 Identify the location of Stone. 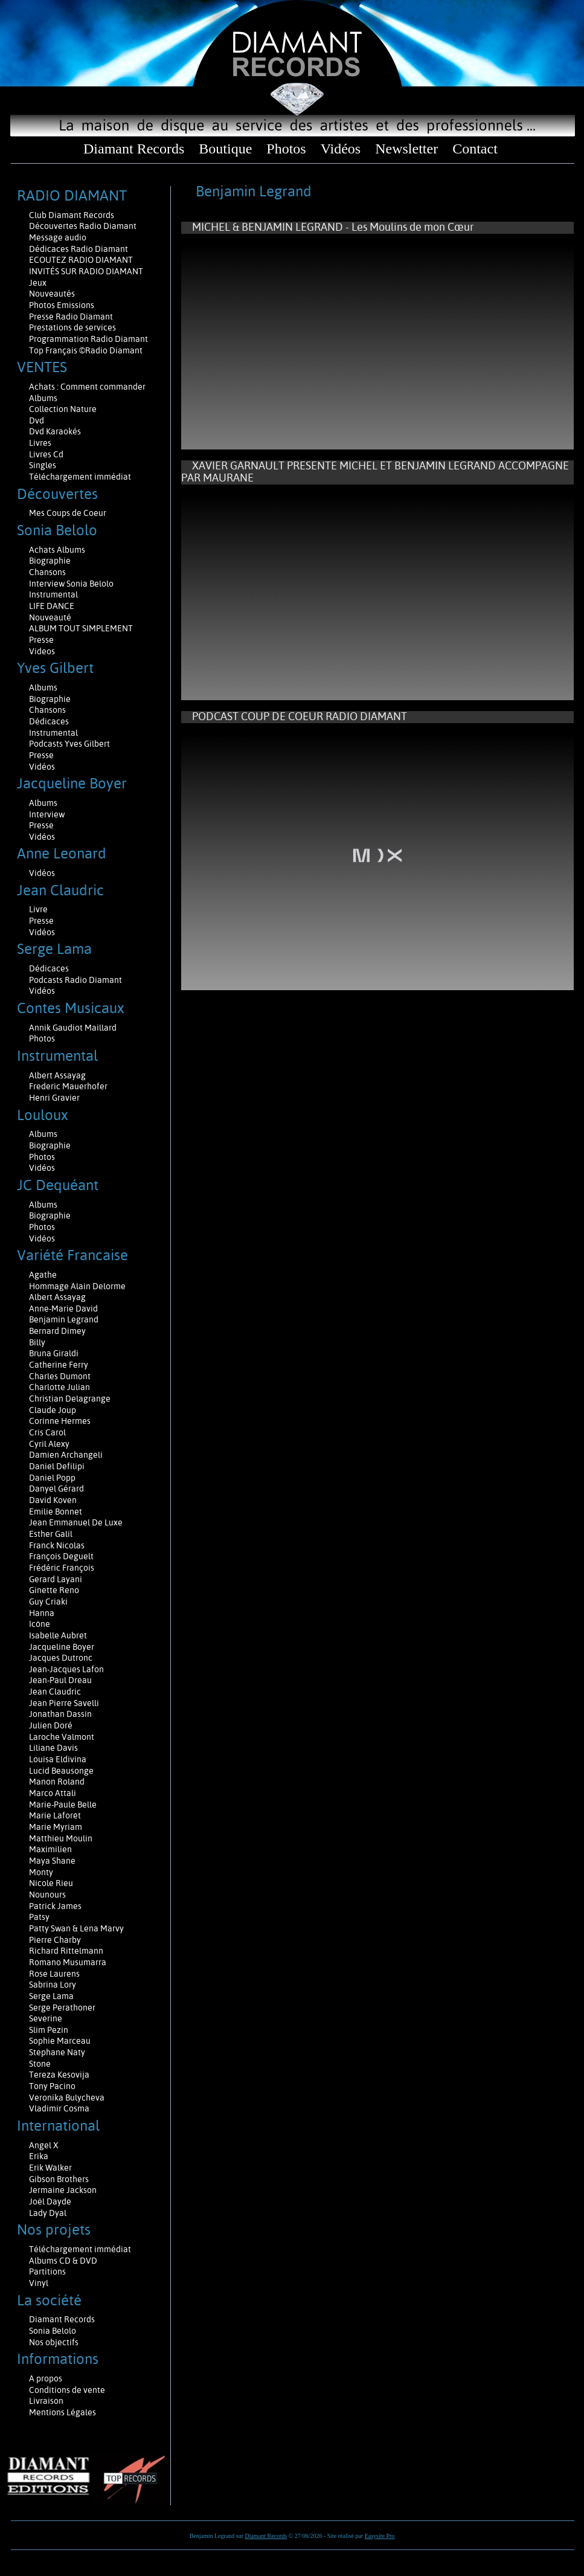
(40, 2064).